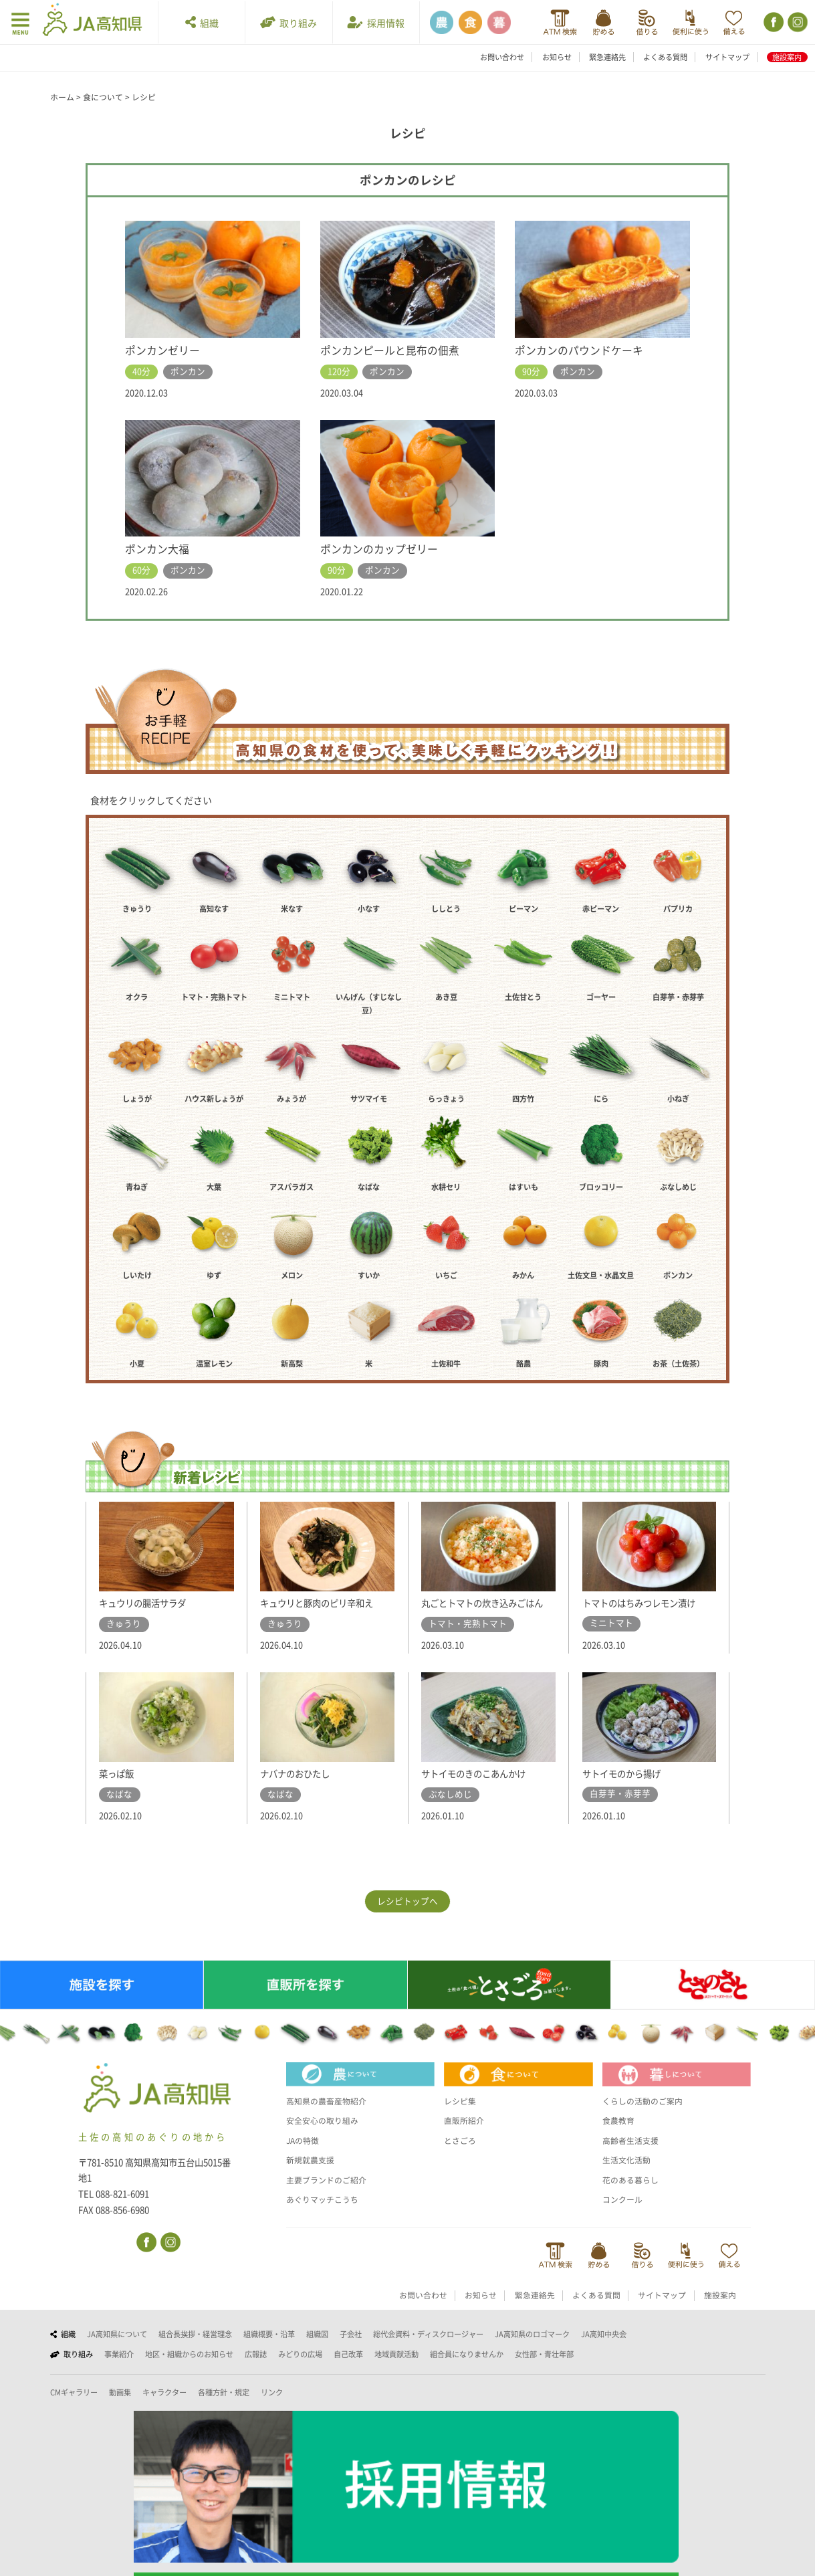  I want to click on サツマイモ, so click(368, 1098).